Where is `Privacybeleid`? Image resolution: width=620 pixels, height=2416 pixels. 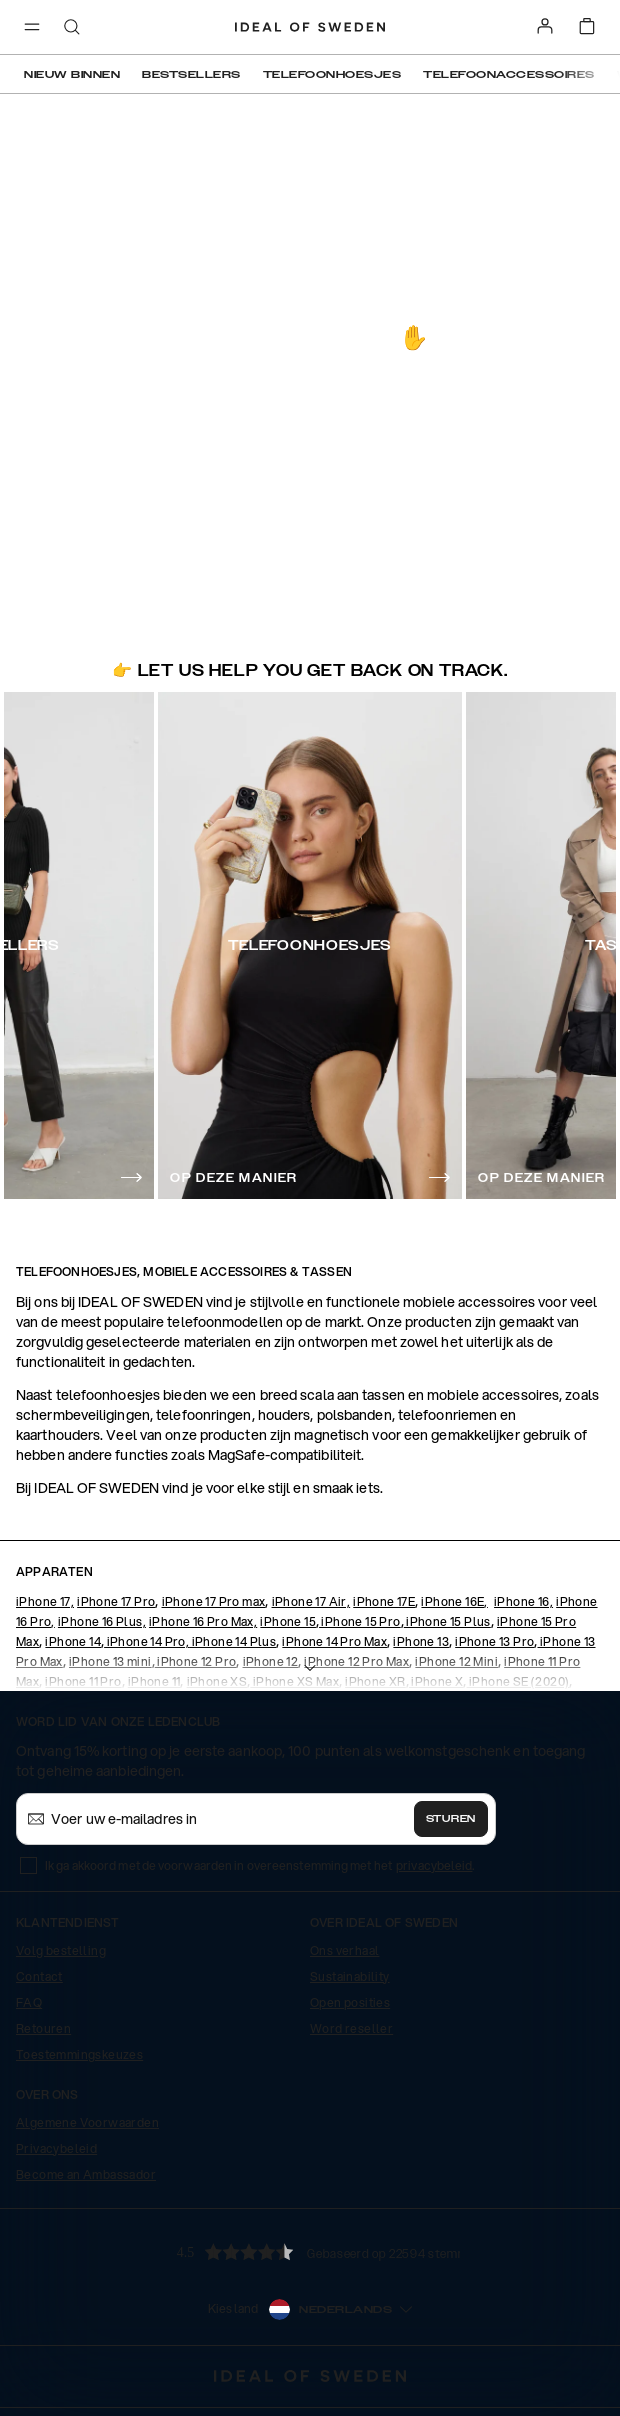
Privacybeleid is located at coordinates (56, 2148).